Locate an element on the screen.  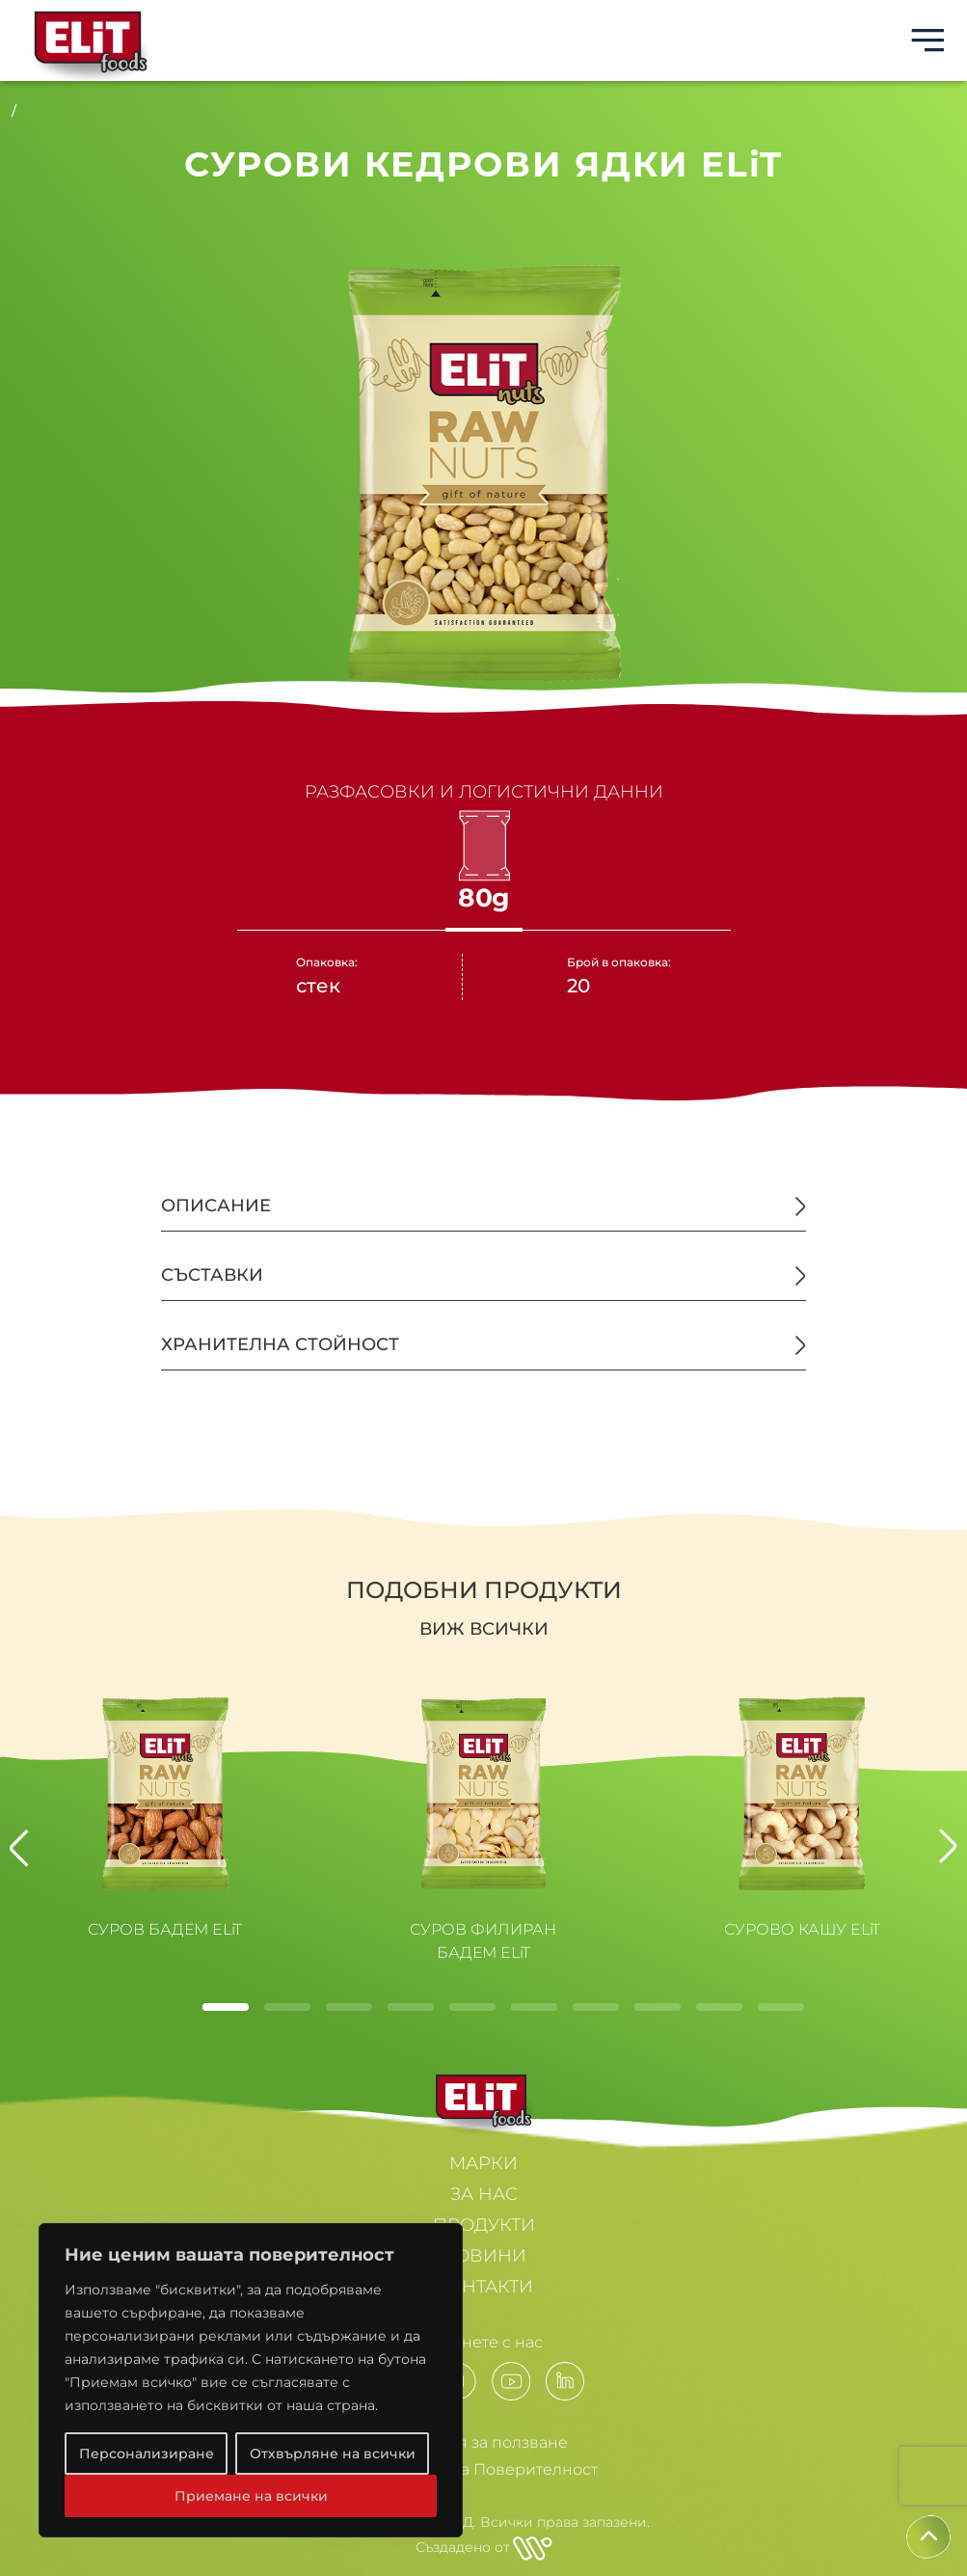
Условия за ползване is located at coordinates (484, 2442).